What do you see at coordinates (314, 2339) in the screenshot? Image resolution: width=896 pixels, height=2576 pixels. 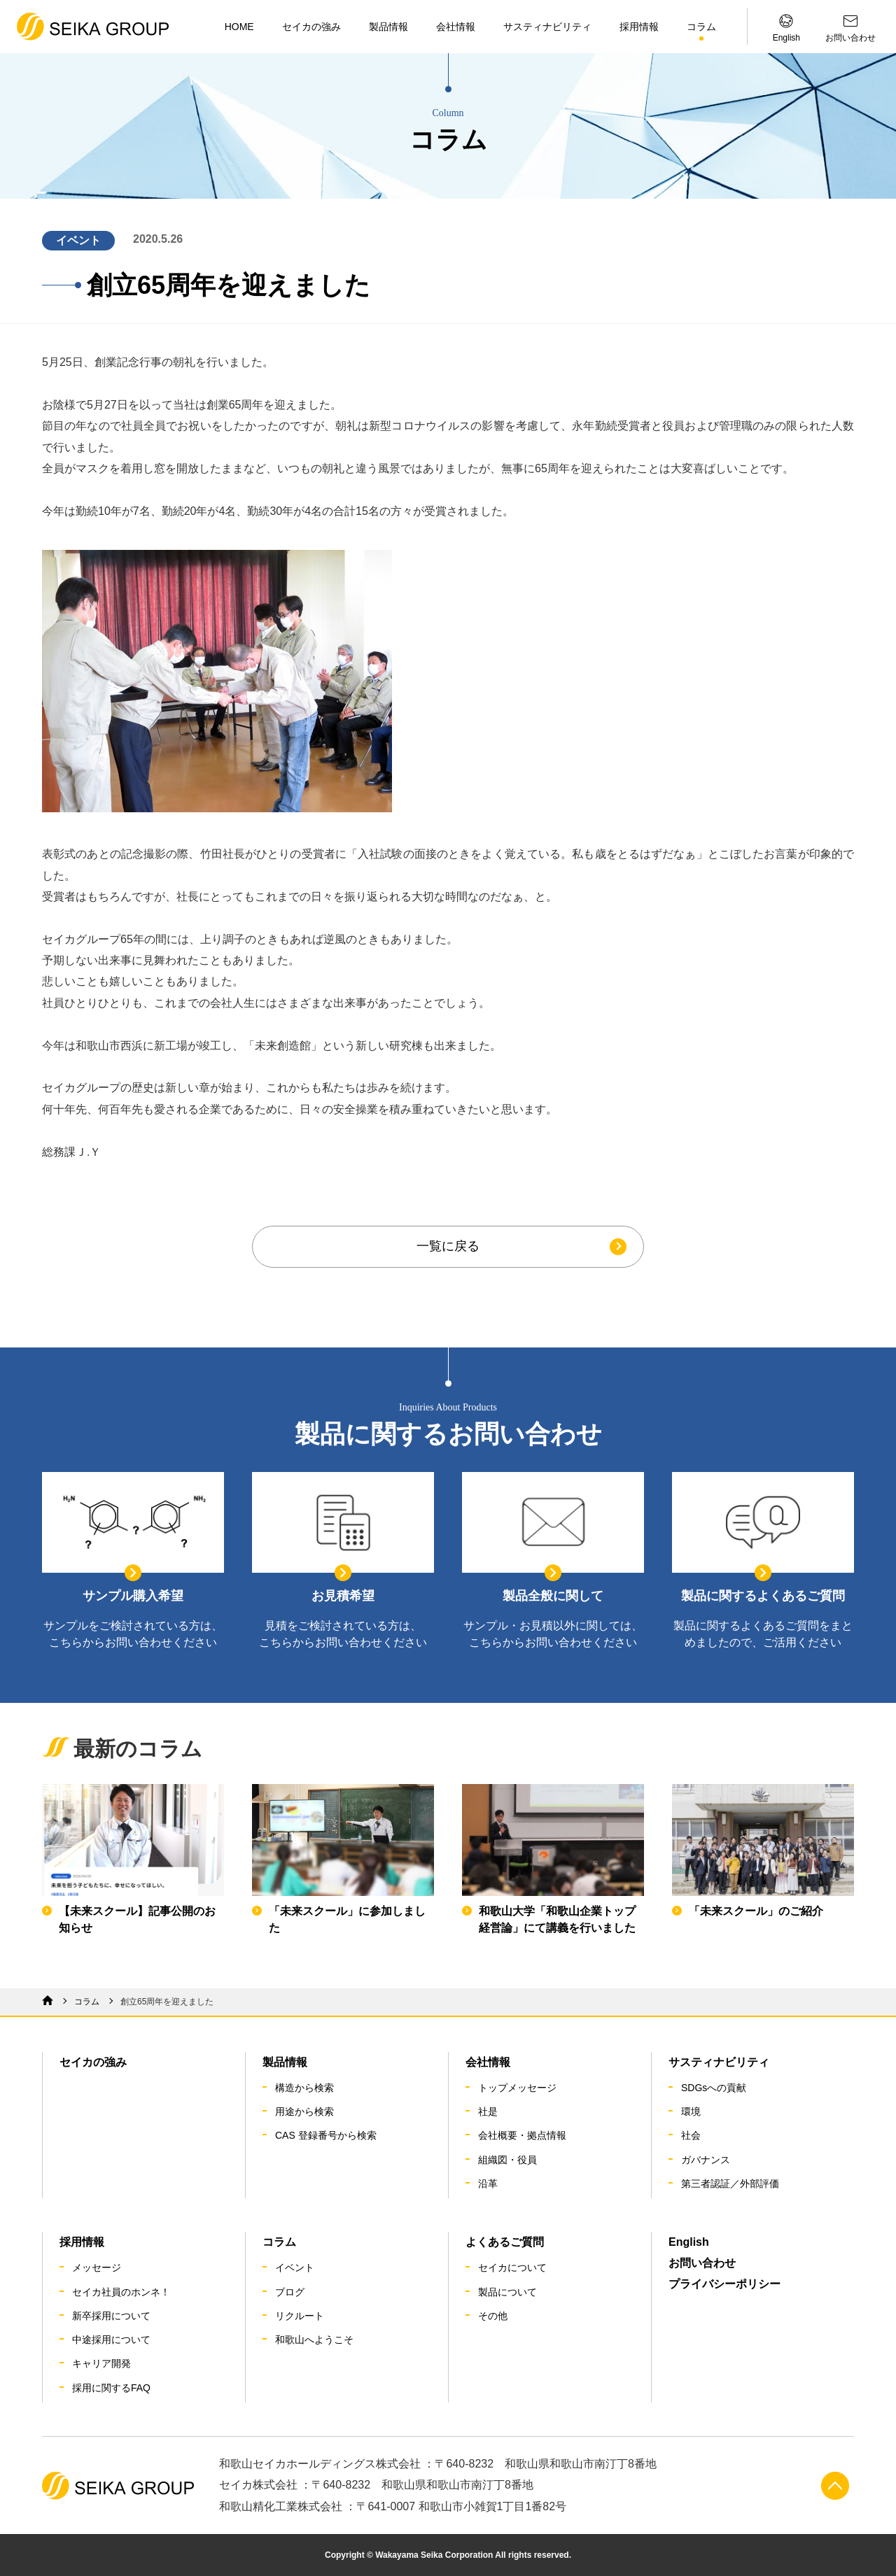 I see `和歌山へようこそ` at bounding box center [314, 2339].